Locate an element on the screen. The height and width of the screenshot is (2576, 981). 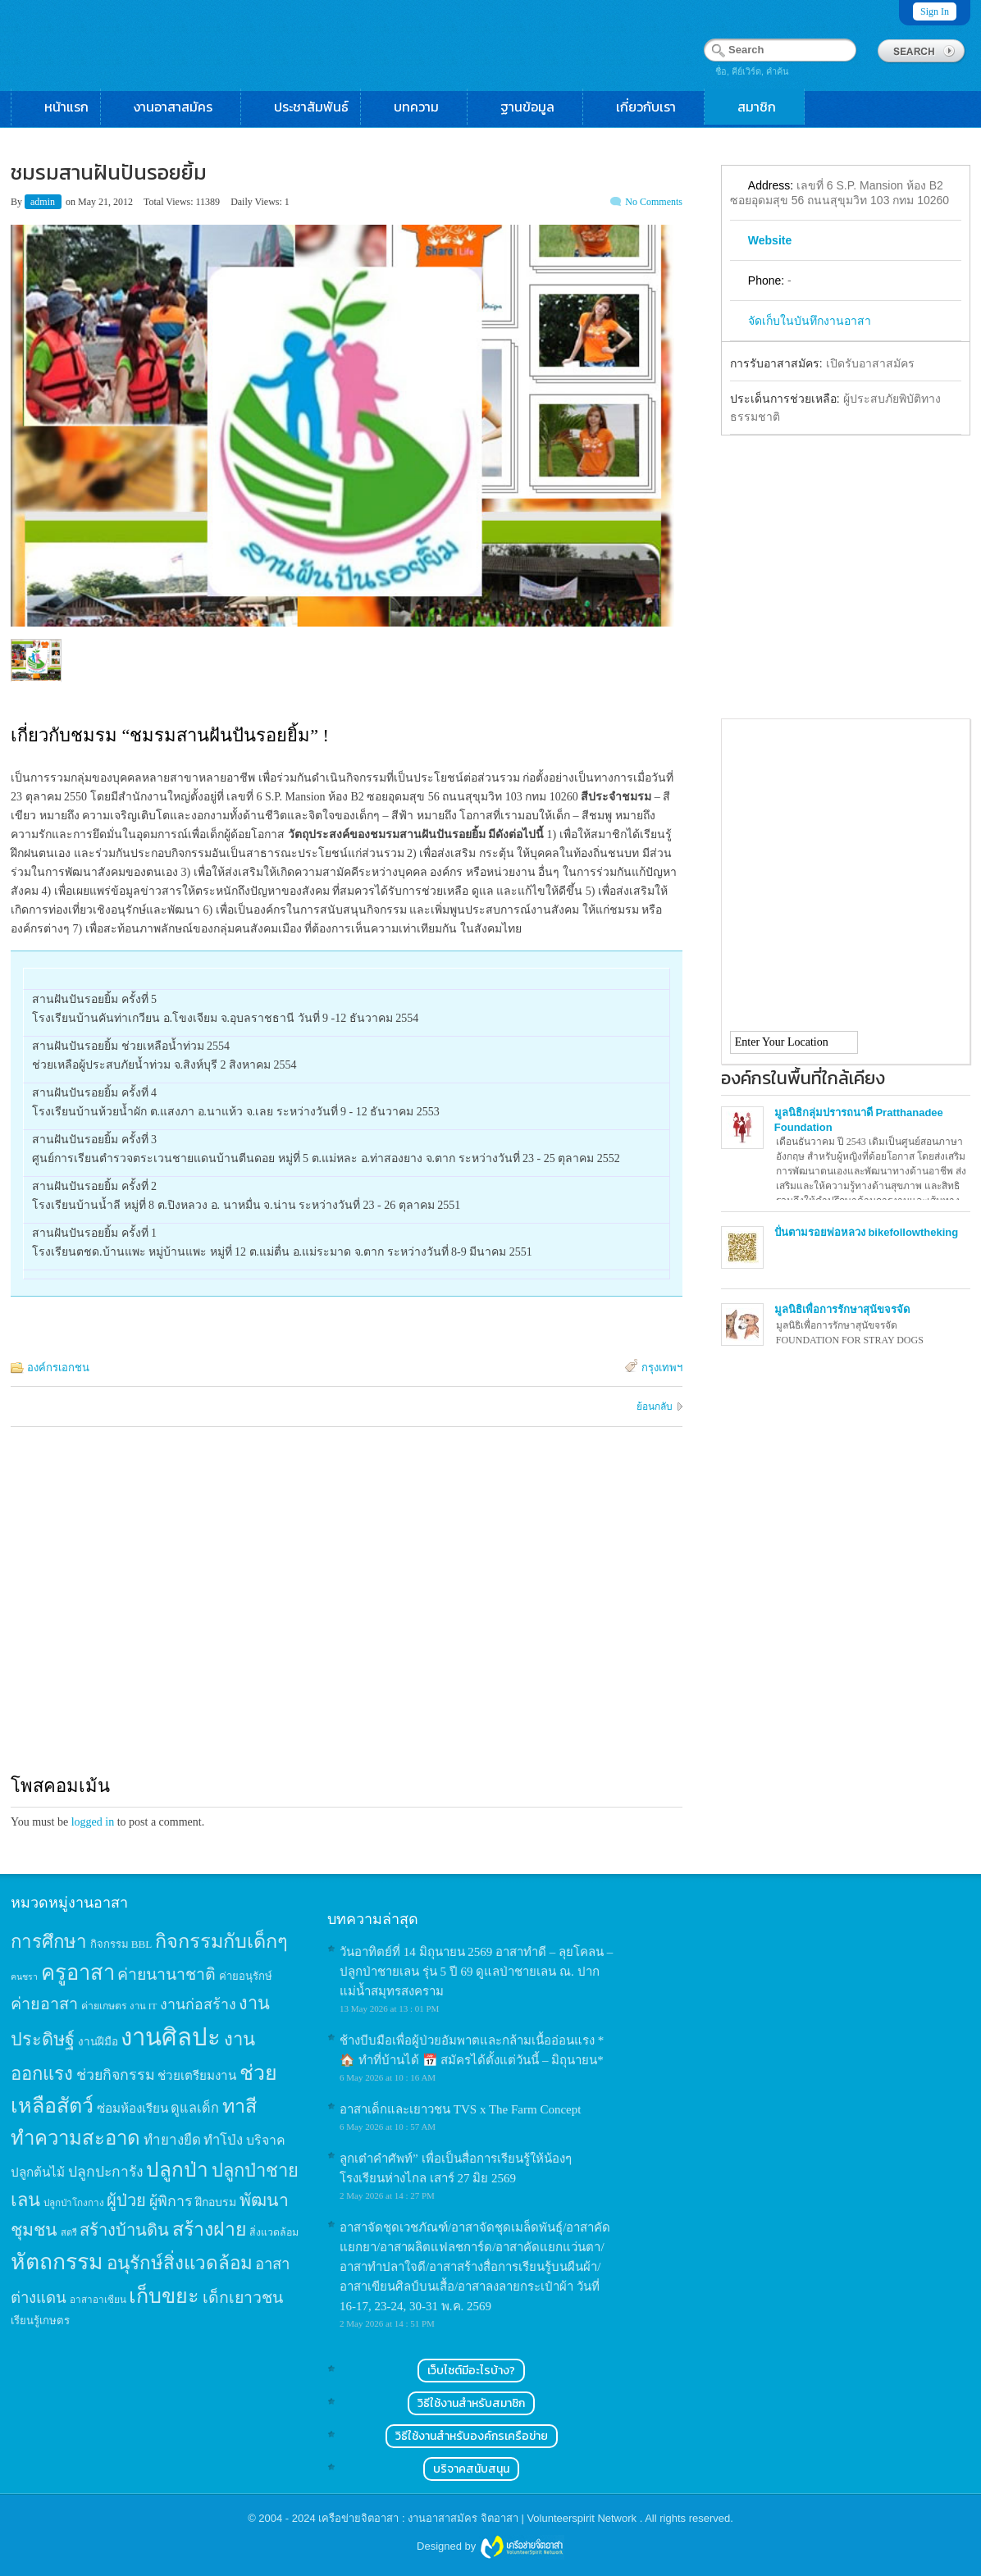
สร้างบ้านดิน [สร้างบ้านดิน (45 items)] is located at coordinates (124, 2230).